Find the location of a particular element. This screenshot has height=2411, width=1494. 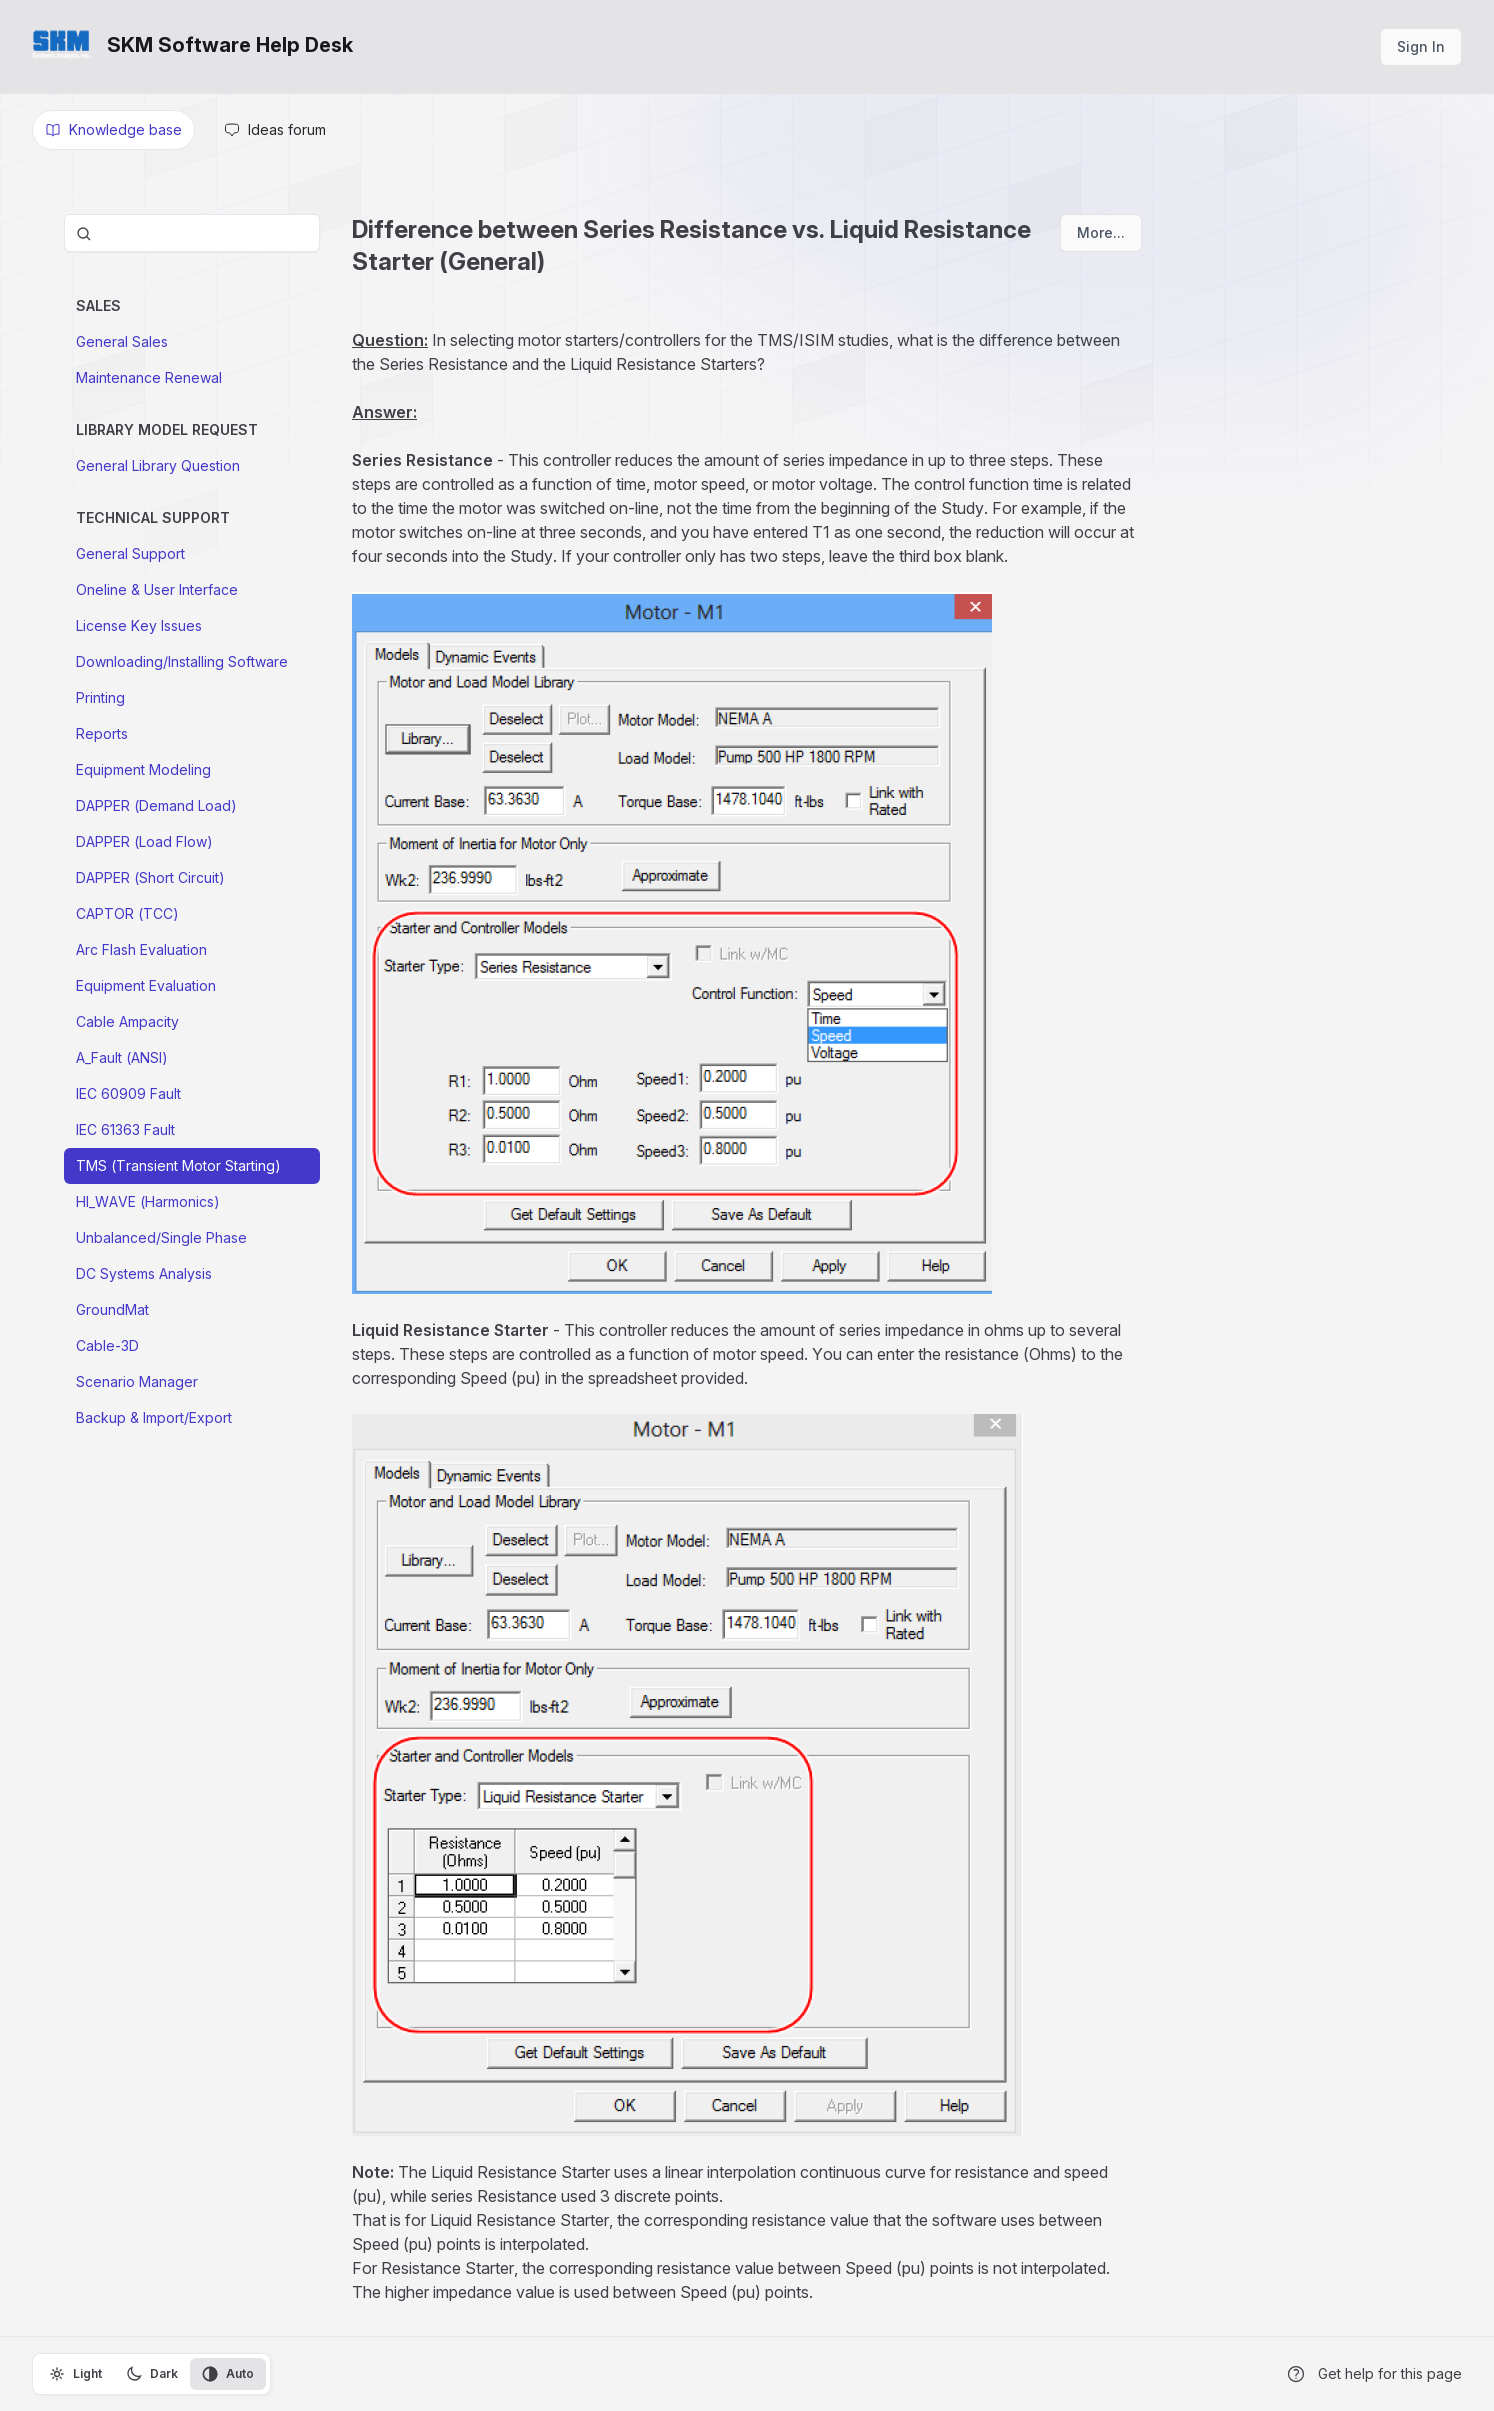

License Key Issues is located at coordinates (139, 625).